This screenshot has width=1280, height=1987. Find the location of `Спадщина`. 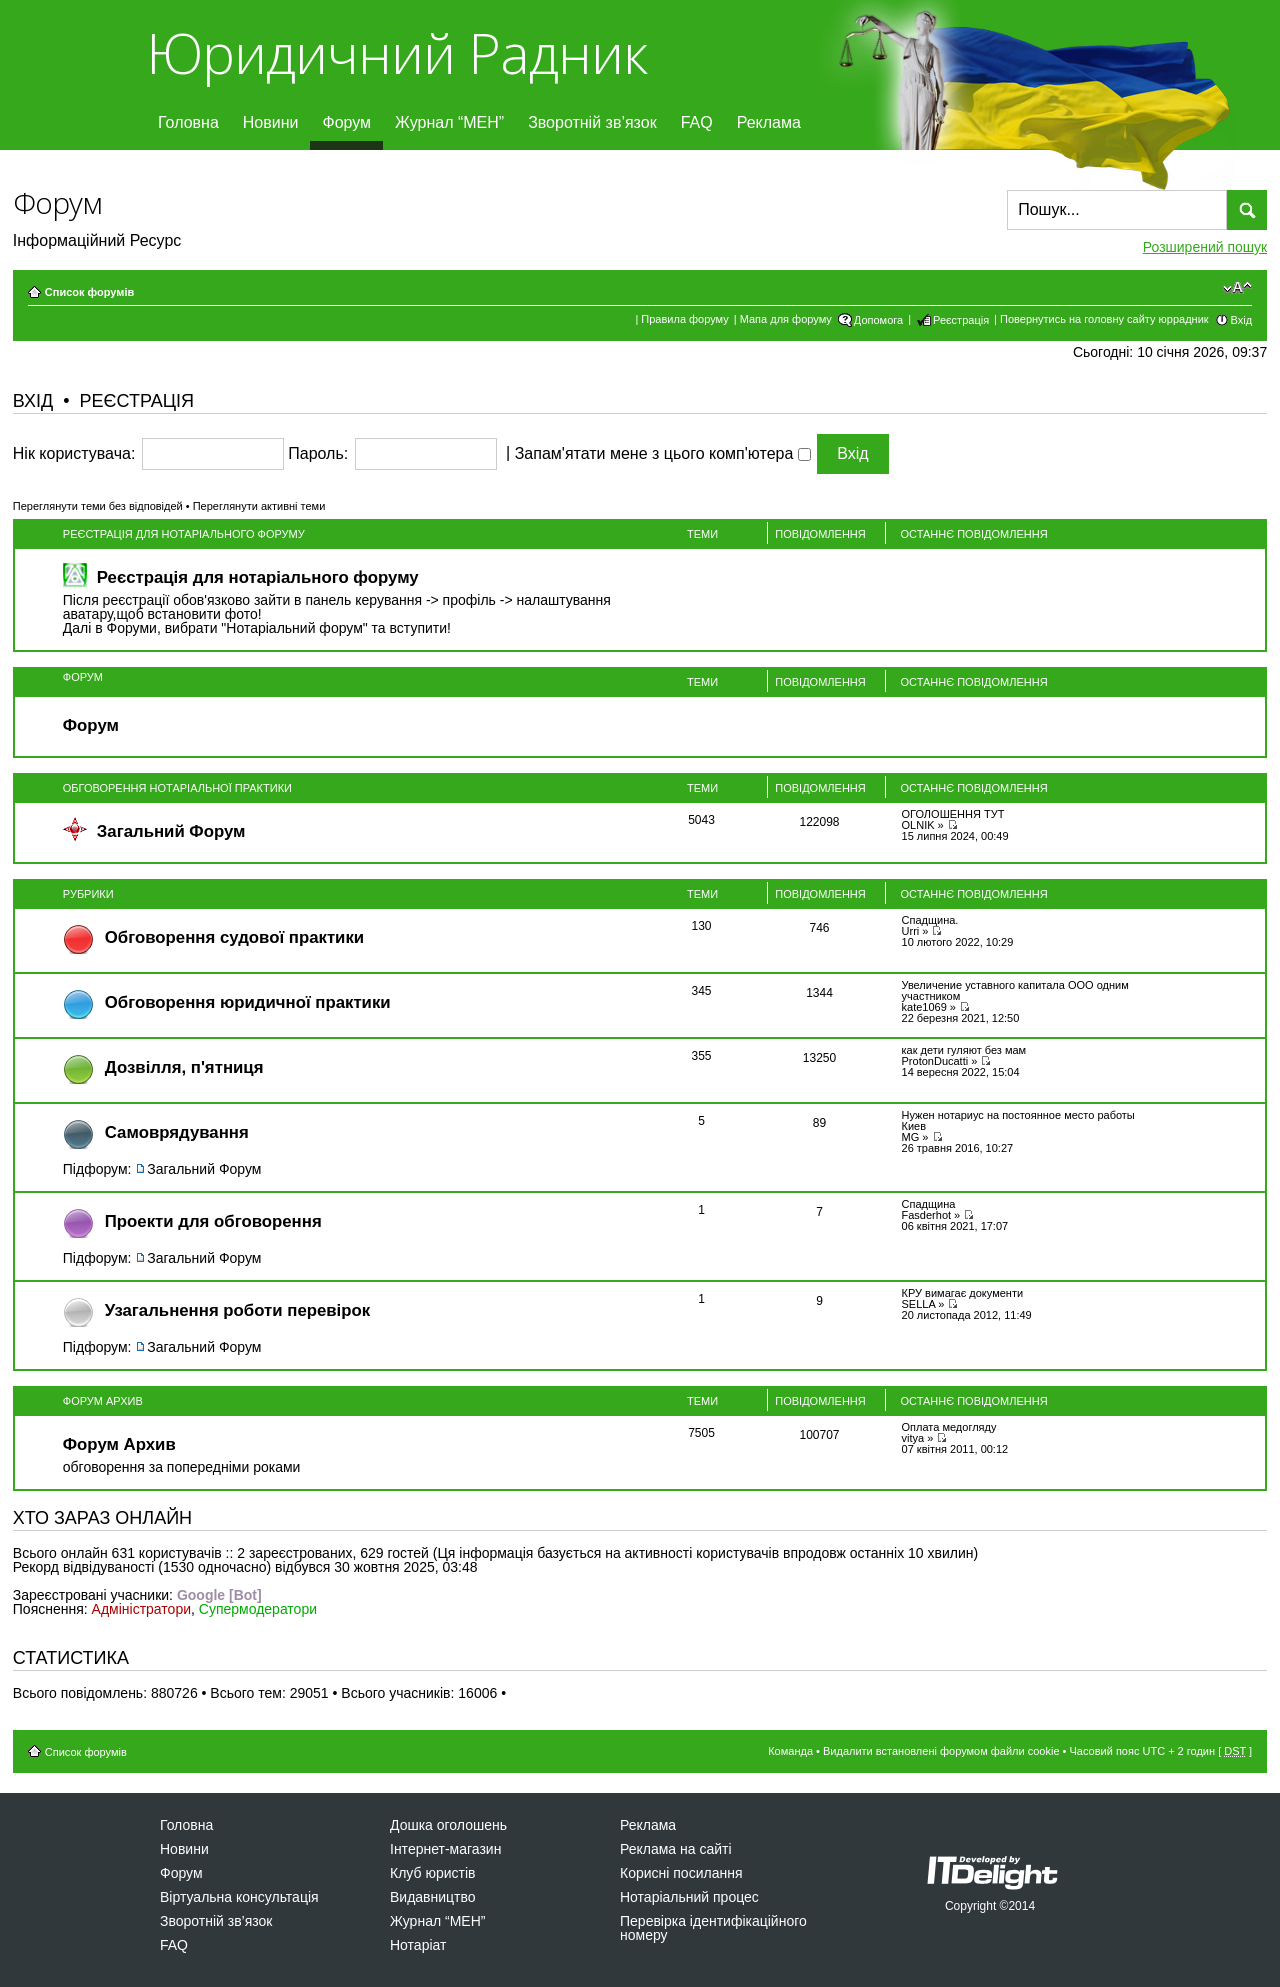

Спадщина is located at coordinates (929, 1204).